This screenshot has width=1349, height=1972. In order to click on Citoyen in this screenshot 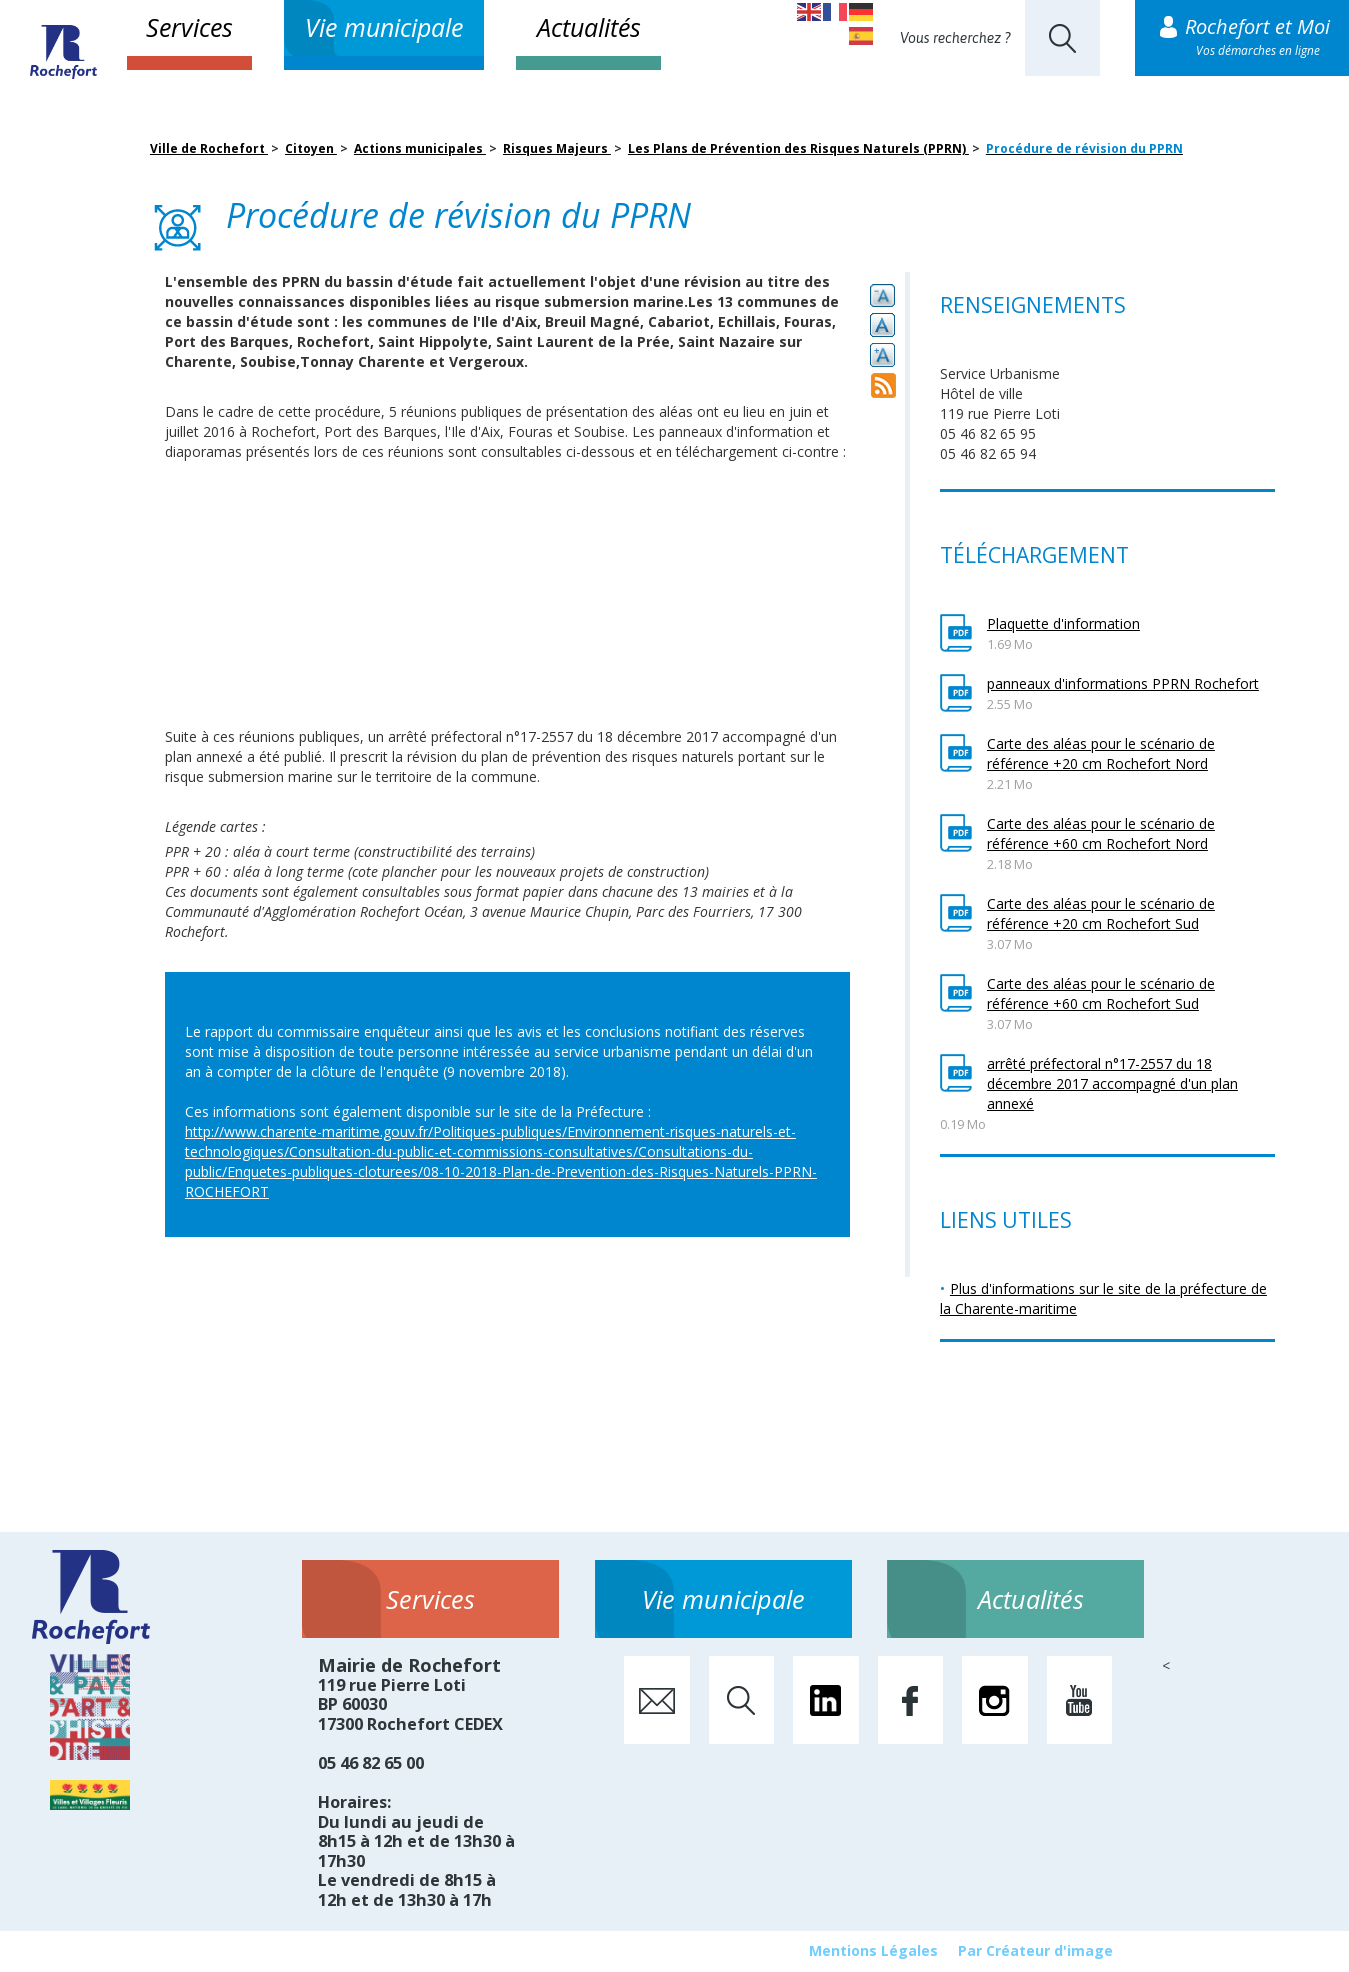, I will do `click(311, 148)`.